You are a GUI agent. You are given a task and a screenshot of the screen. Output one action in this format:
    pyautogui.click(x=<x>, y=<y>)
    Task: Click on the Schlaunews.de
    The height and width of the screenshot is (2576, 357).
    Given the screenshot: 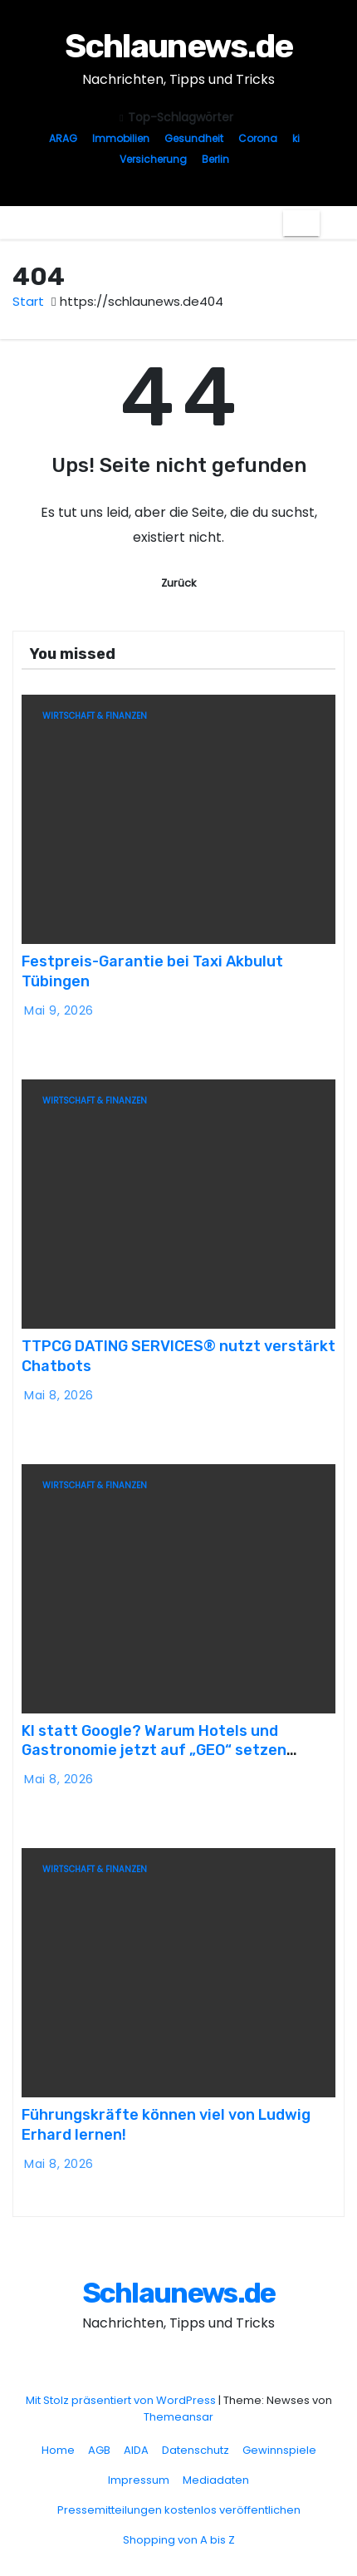 What is the action you would take?
    pyautogui.click(x=179, y=46)
    